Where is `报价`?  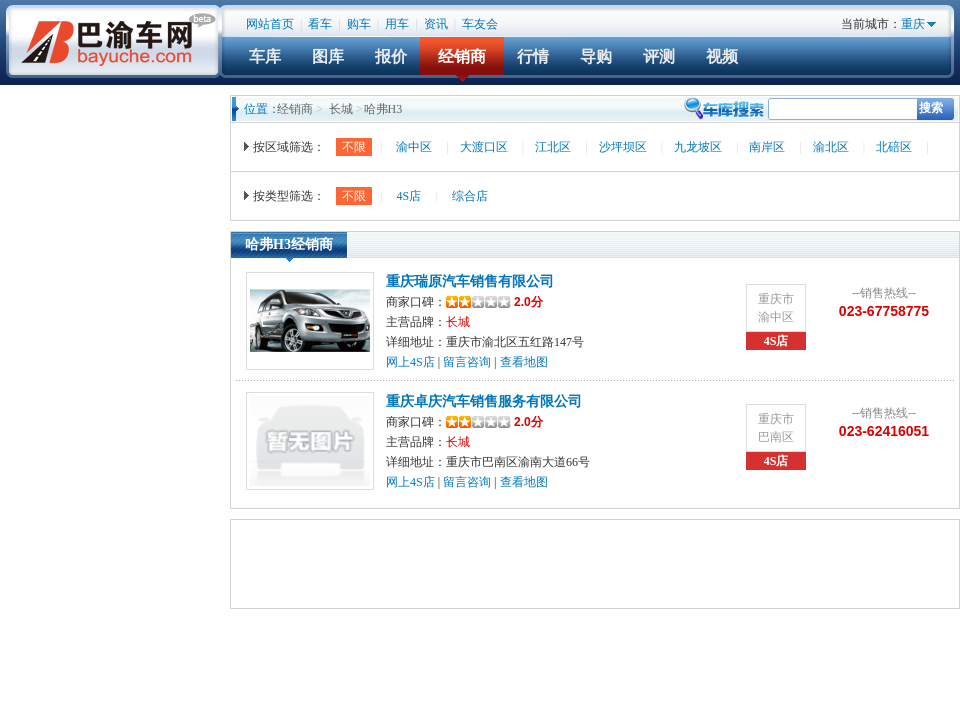
报价 is located at coordinates (391, 56).